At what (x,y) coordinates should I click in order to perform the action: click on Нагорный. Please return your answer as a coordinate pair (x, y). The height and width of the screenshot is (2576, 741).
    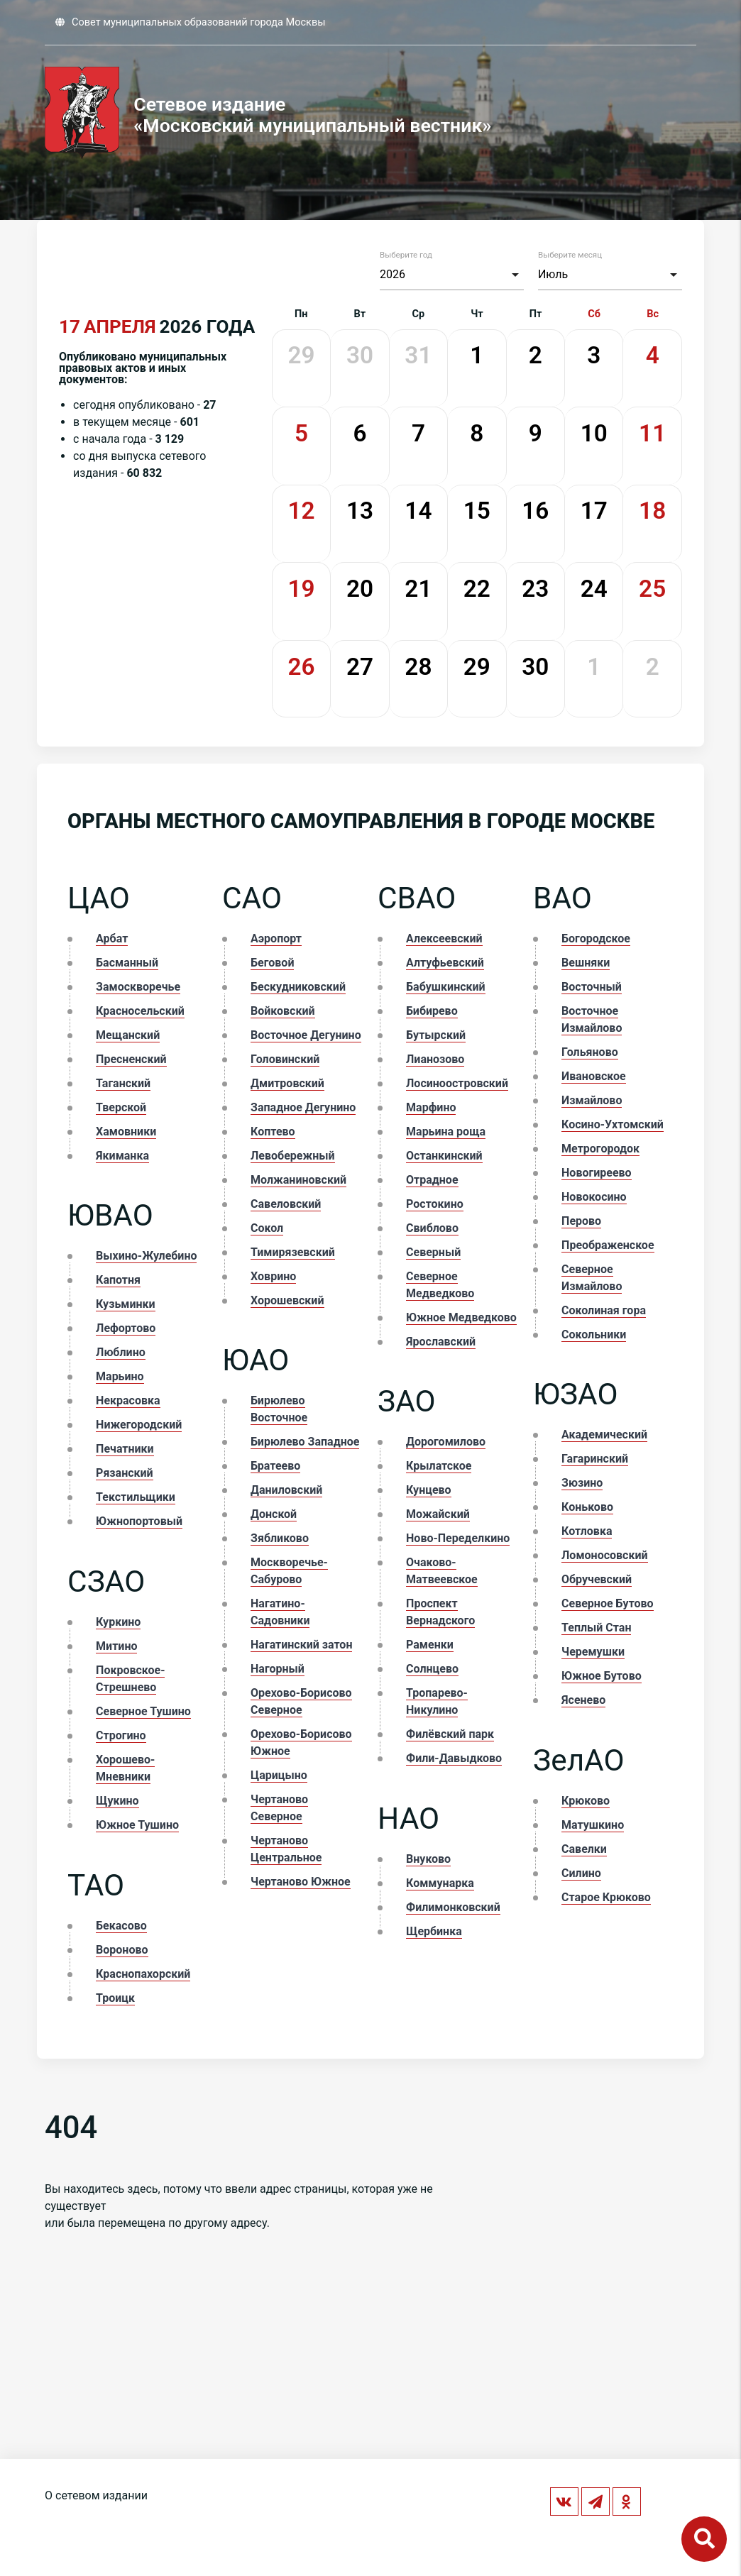
    Looking at the image, I should click on (277, 1668).